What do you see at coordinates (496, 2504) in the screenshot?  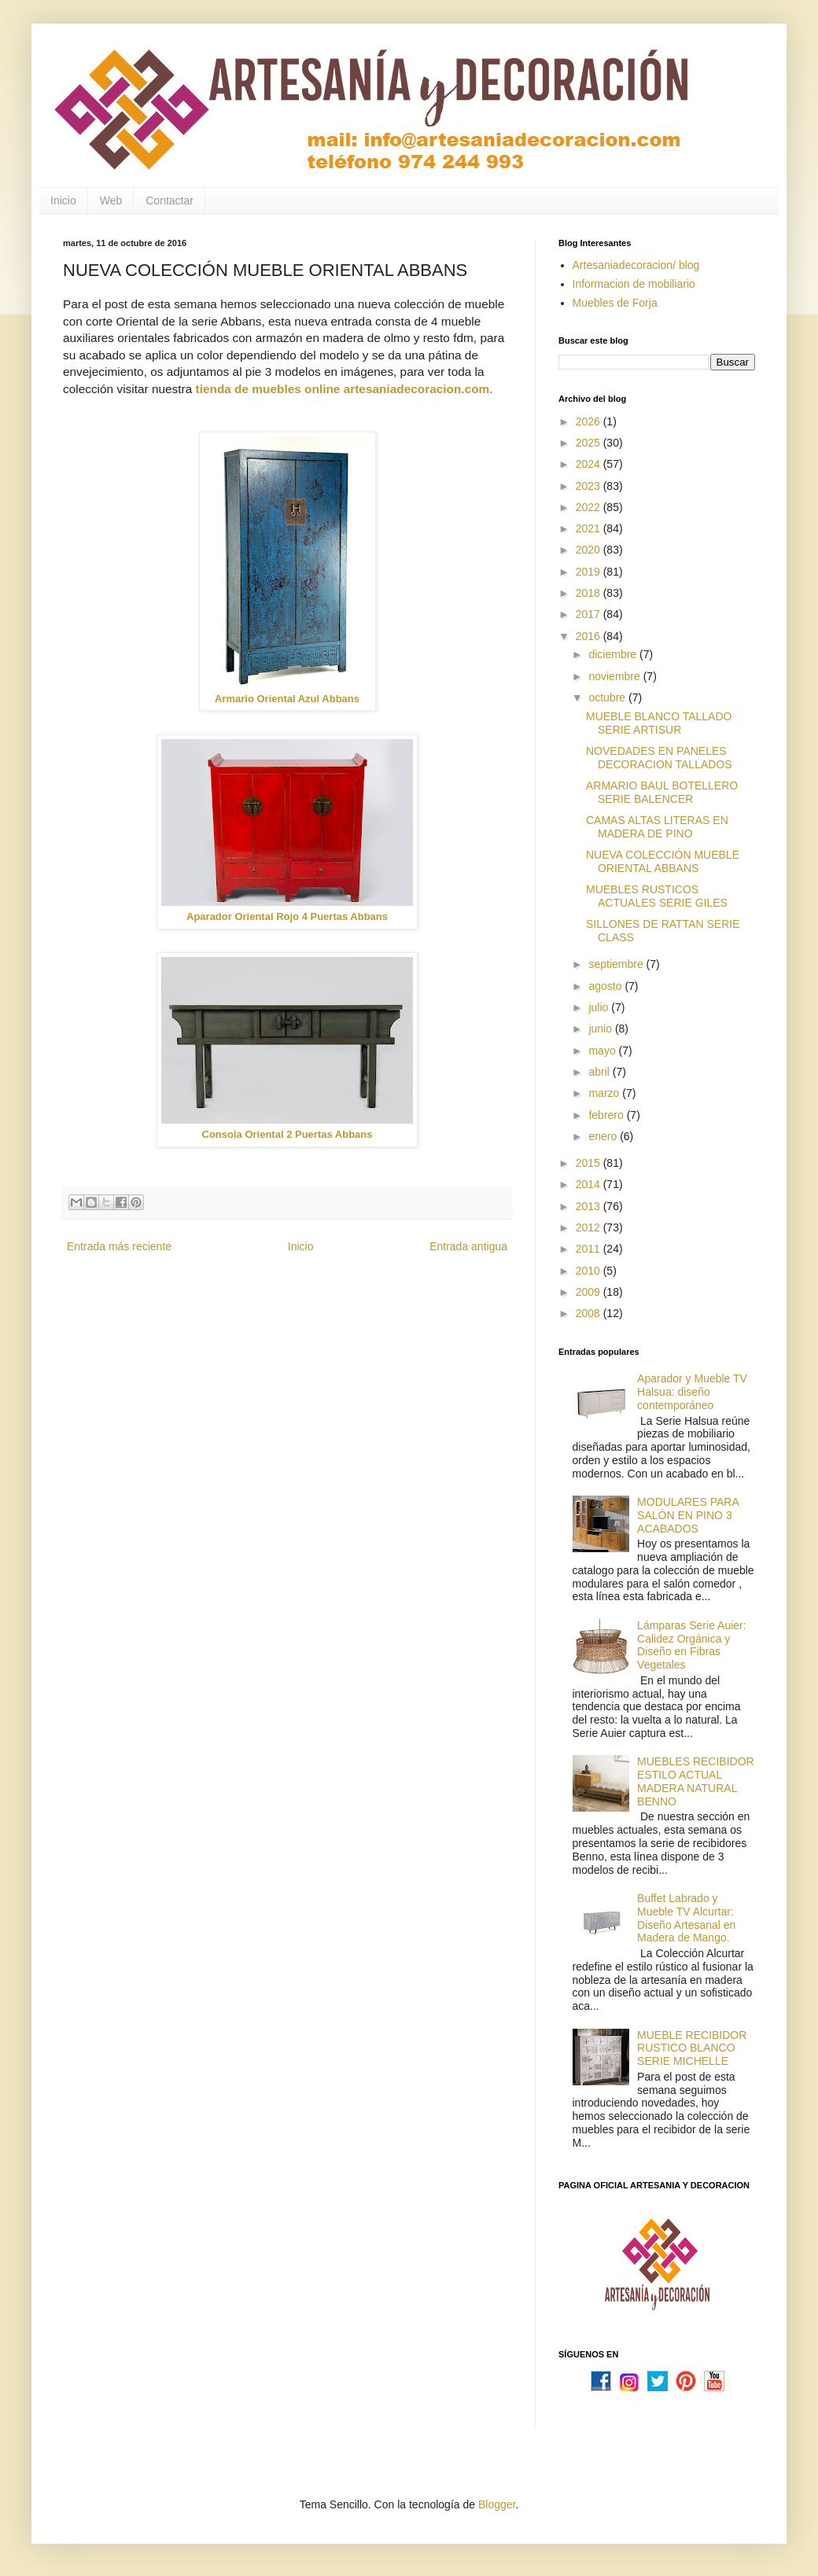 I see `Blogger` at bounding box center [496, 2504].